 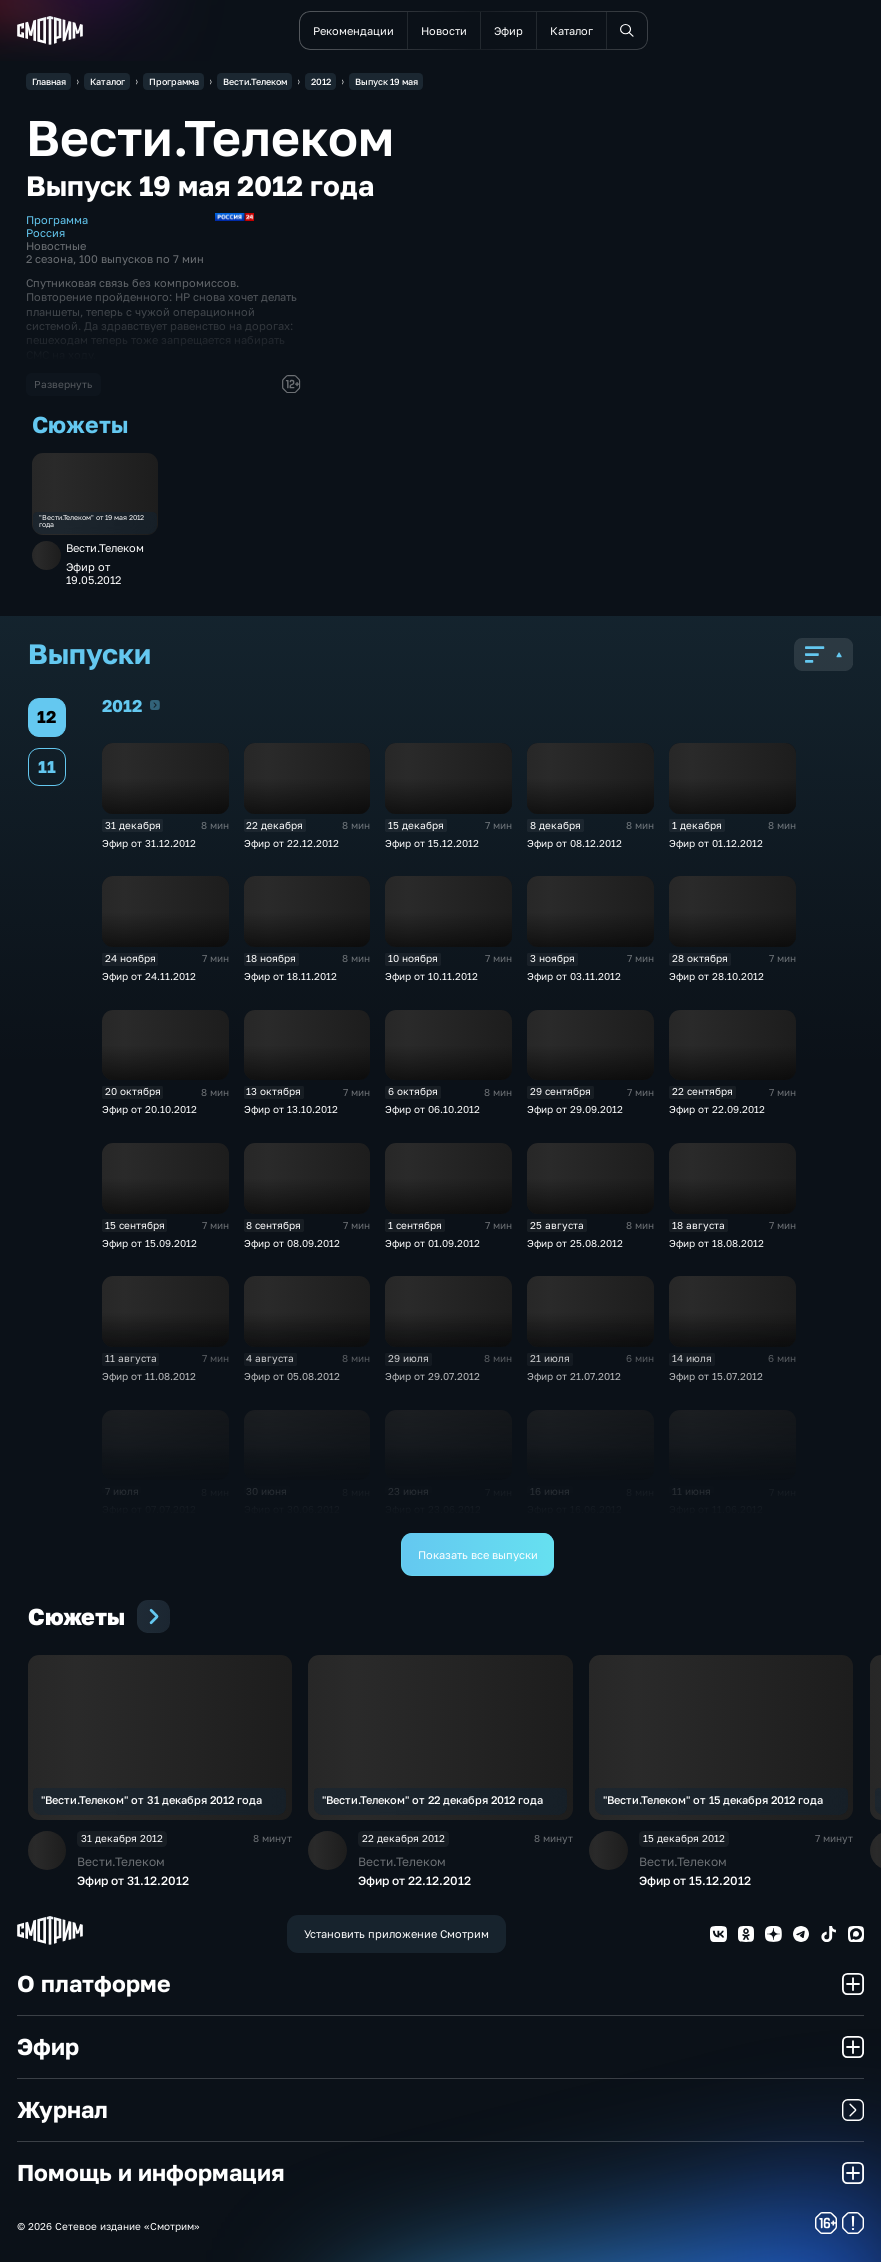 I want to click on Эфир от 23.06.2012, so click(x=433, y=1509).